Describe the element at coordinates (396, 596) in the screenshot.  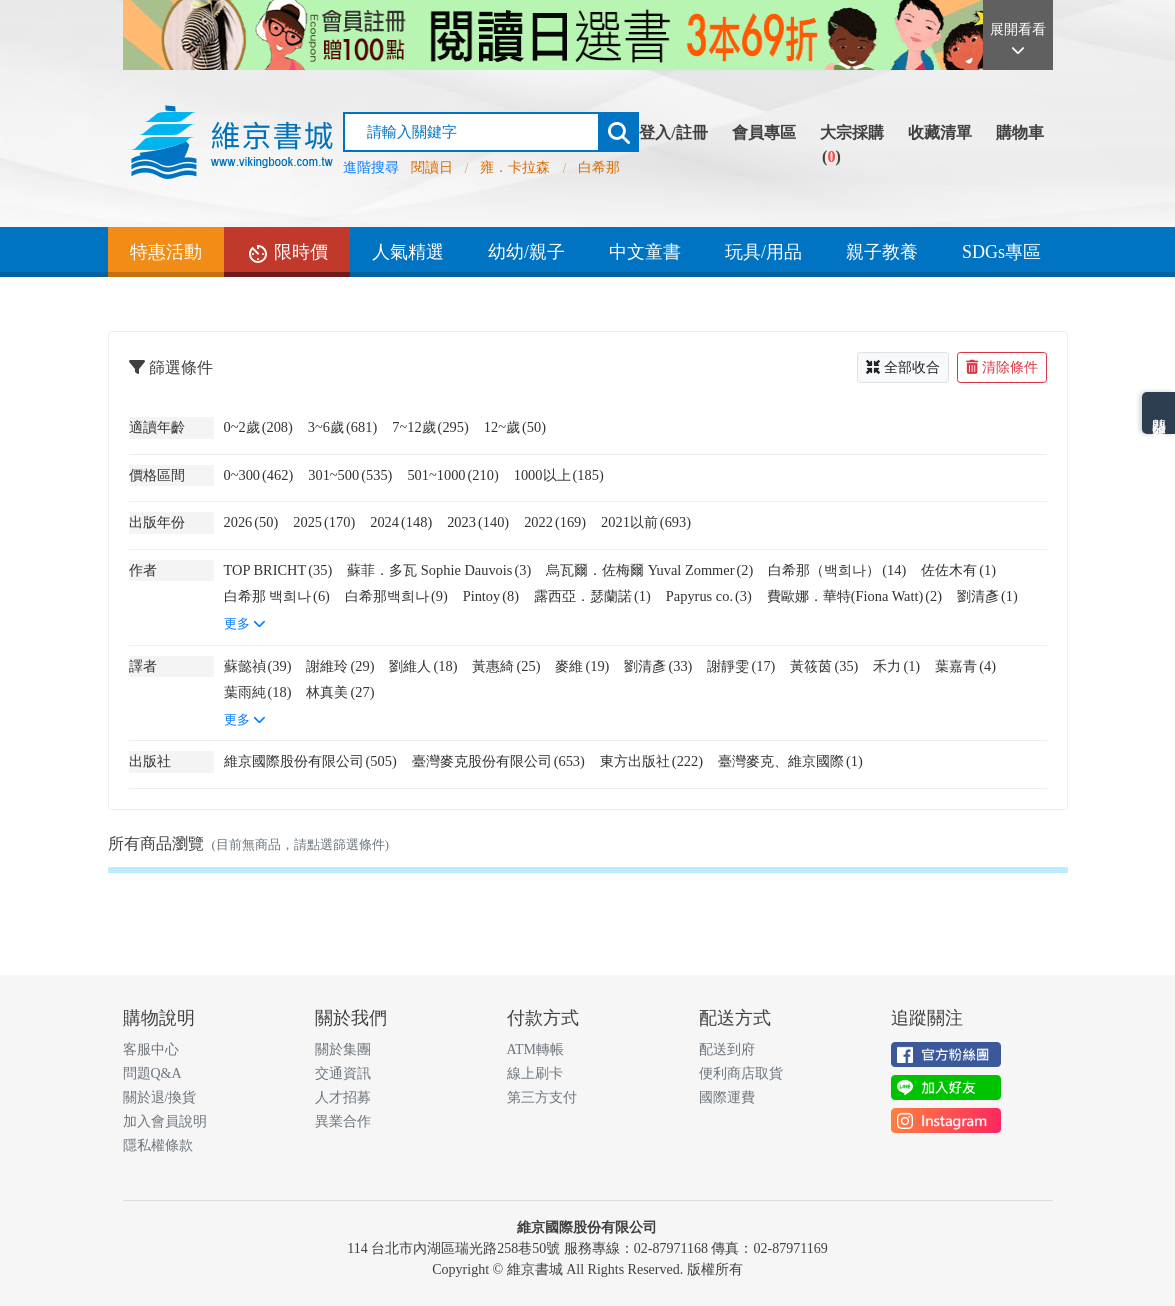
I see `白希那백희나` at that location.